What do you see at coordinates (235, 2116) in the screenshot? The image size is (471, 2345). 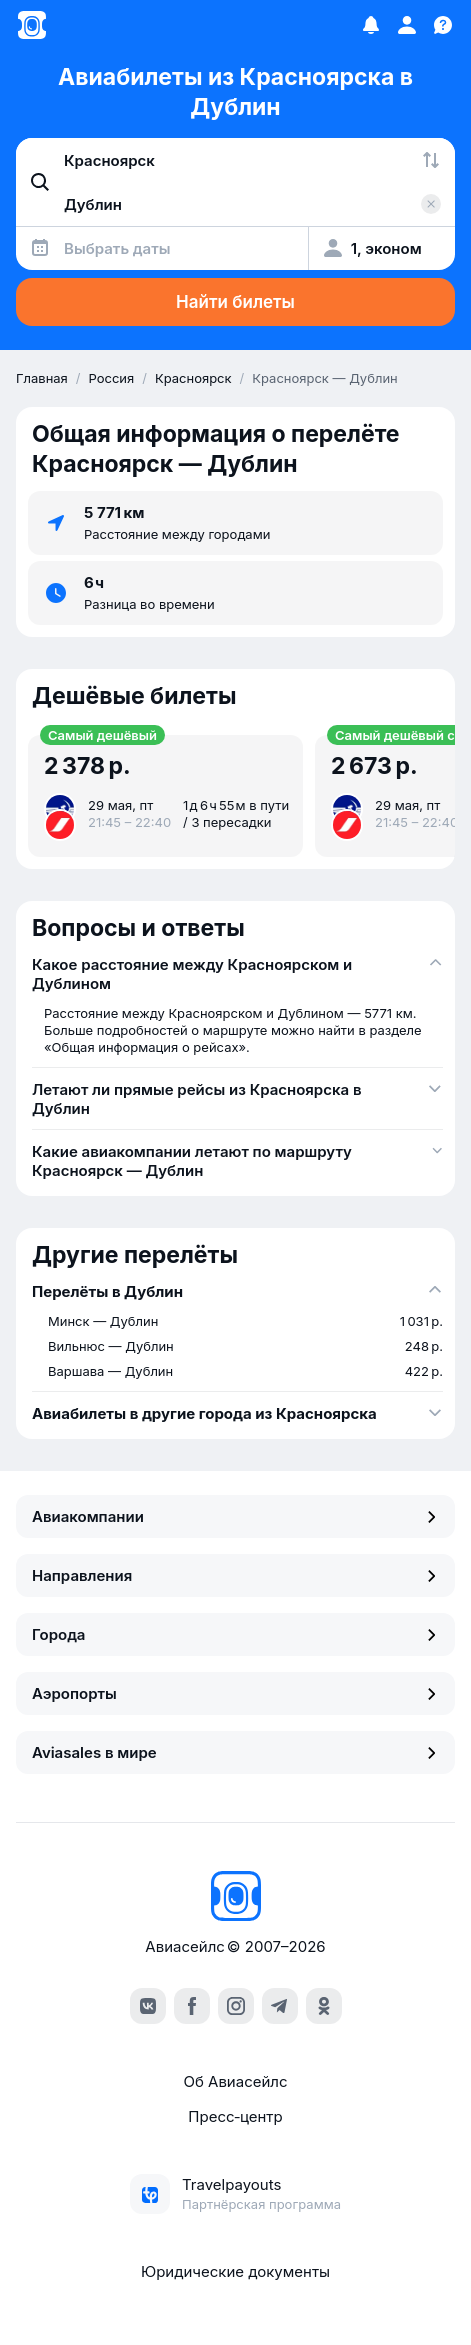 I see `Пресс‑центр` at bounding box center [235, 2116].